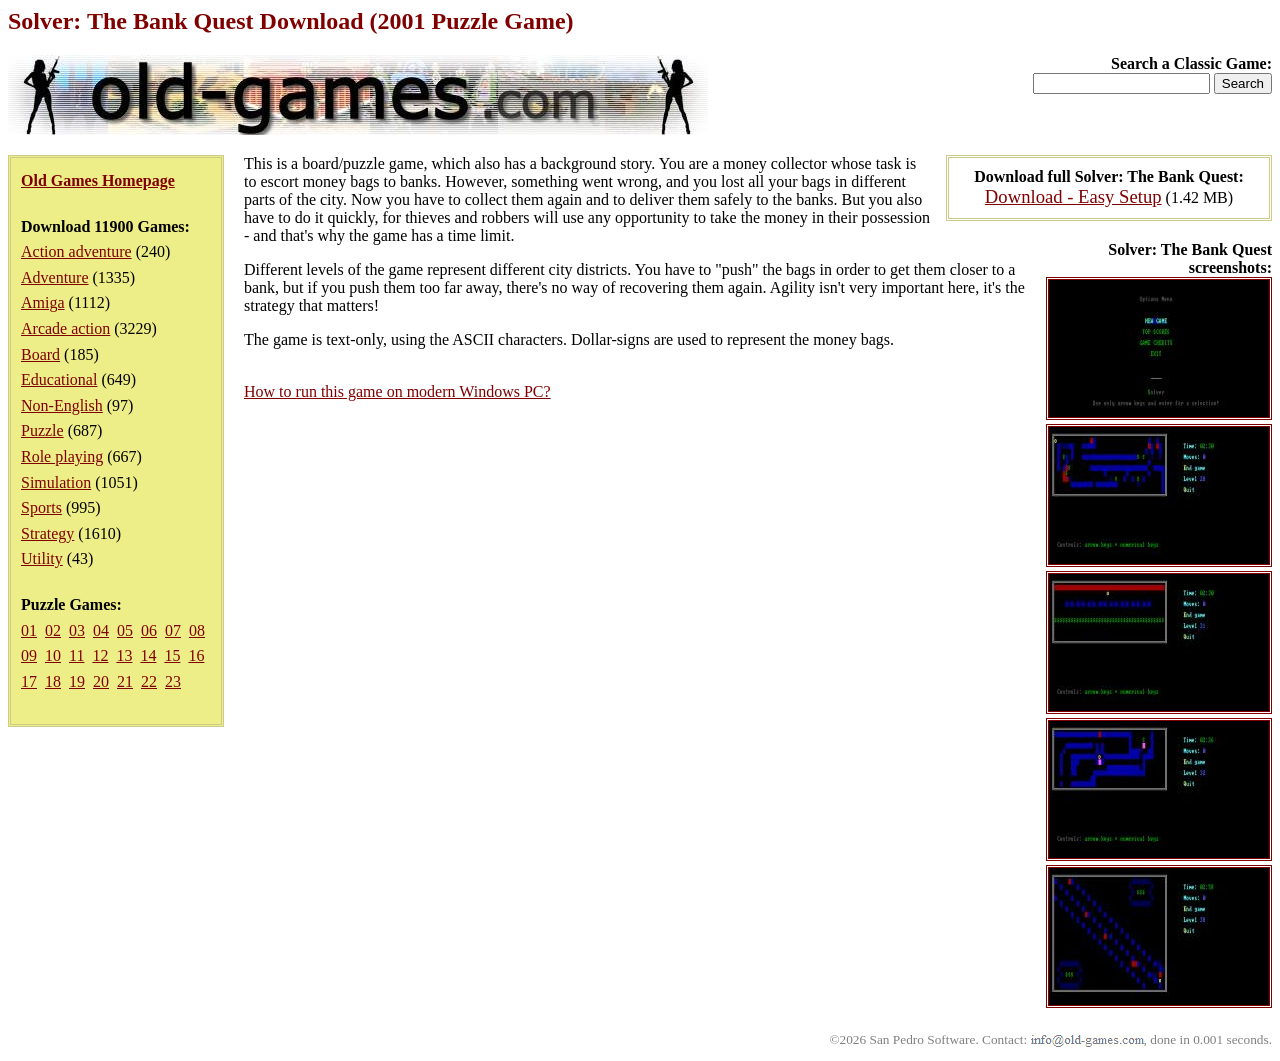 The width and height of the screenshot is (1280, 1061). I want to click on 12, so click(100, 655).